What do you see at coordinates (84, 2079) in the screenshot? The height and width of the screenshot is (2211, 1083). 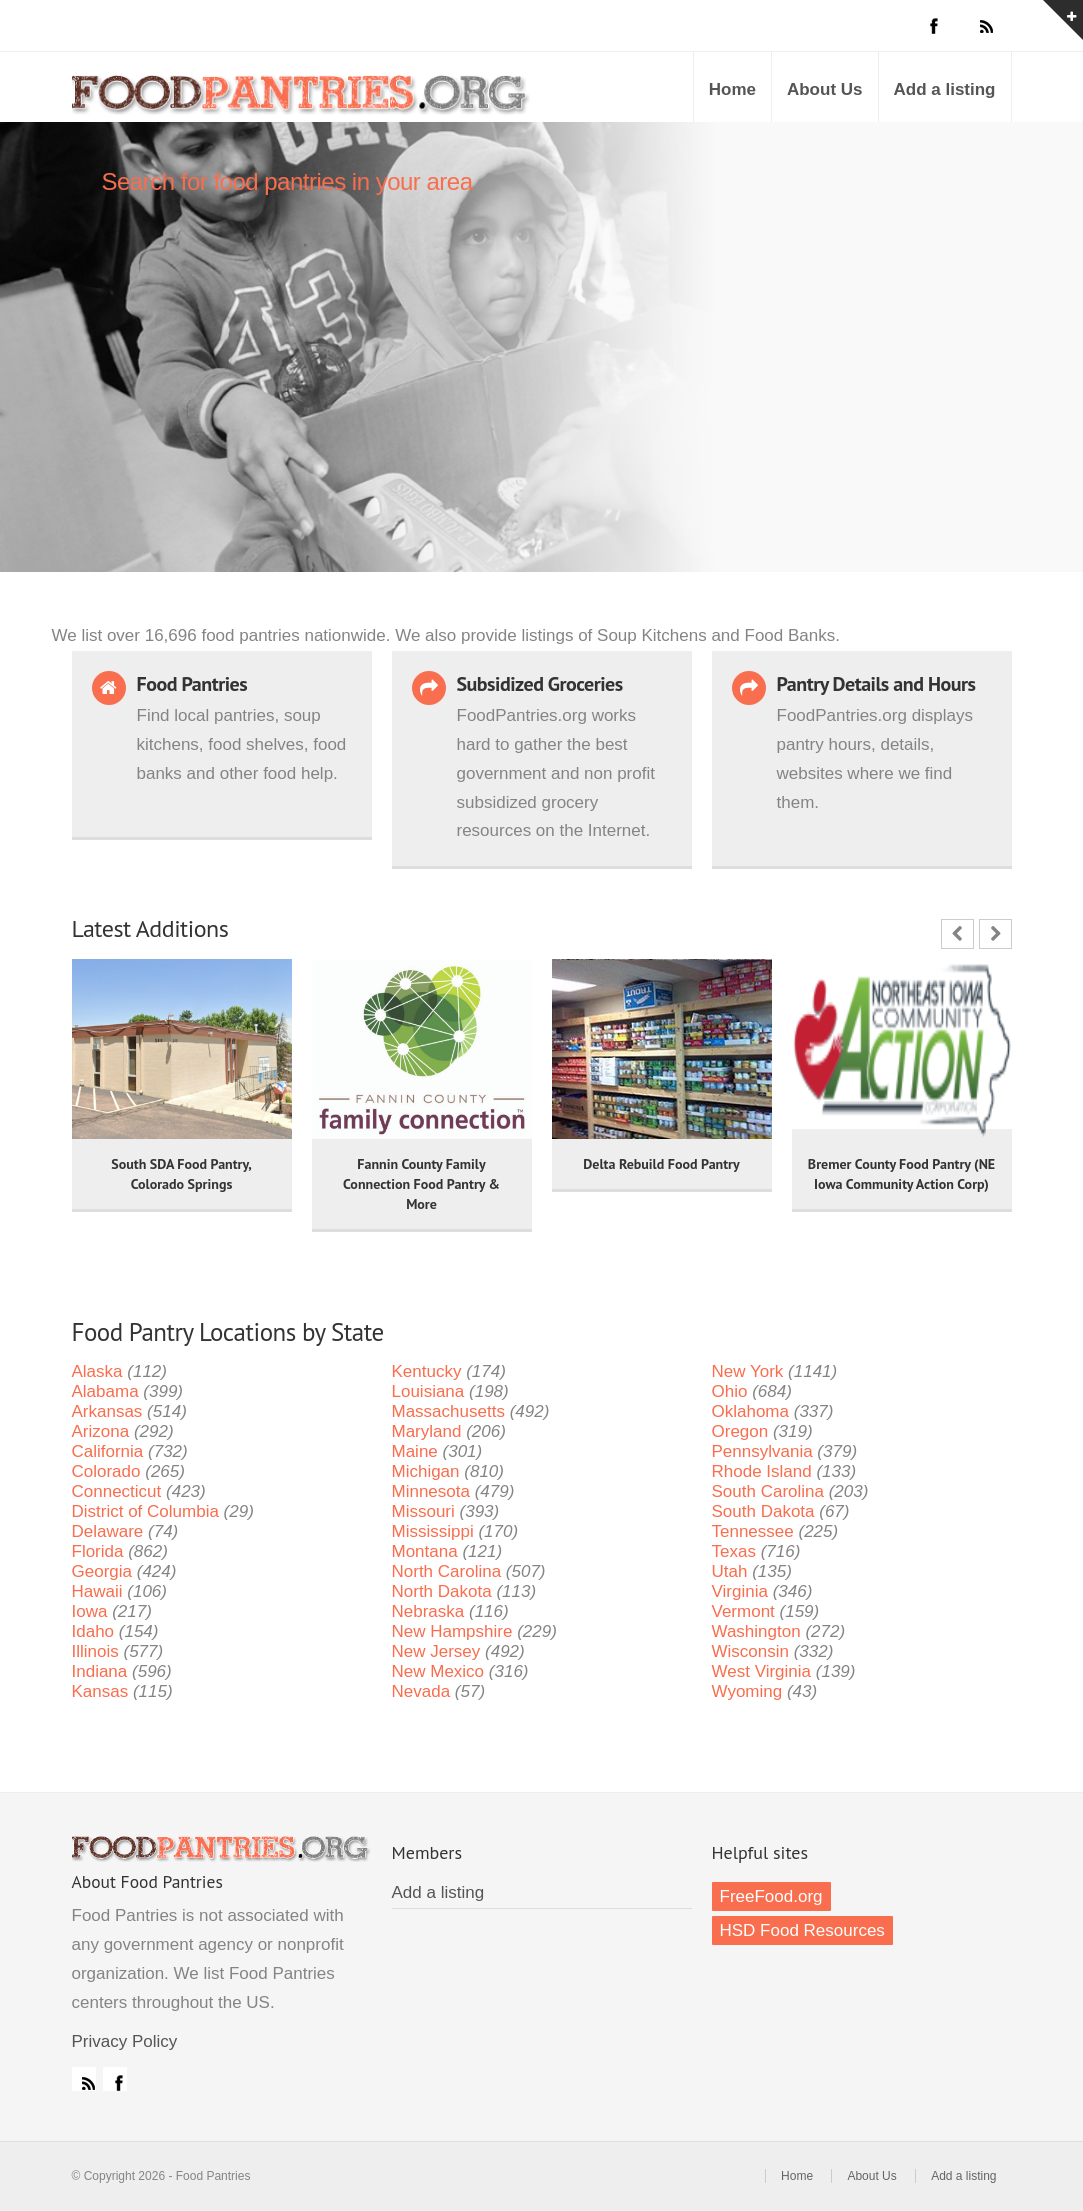 I see `RSS` at bounding box center [84, 2079].